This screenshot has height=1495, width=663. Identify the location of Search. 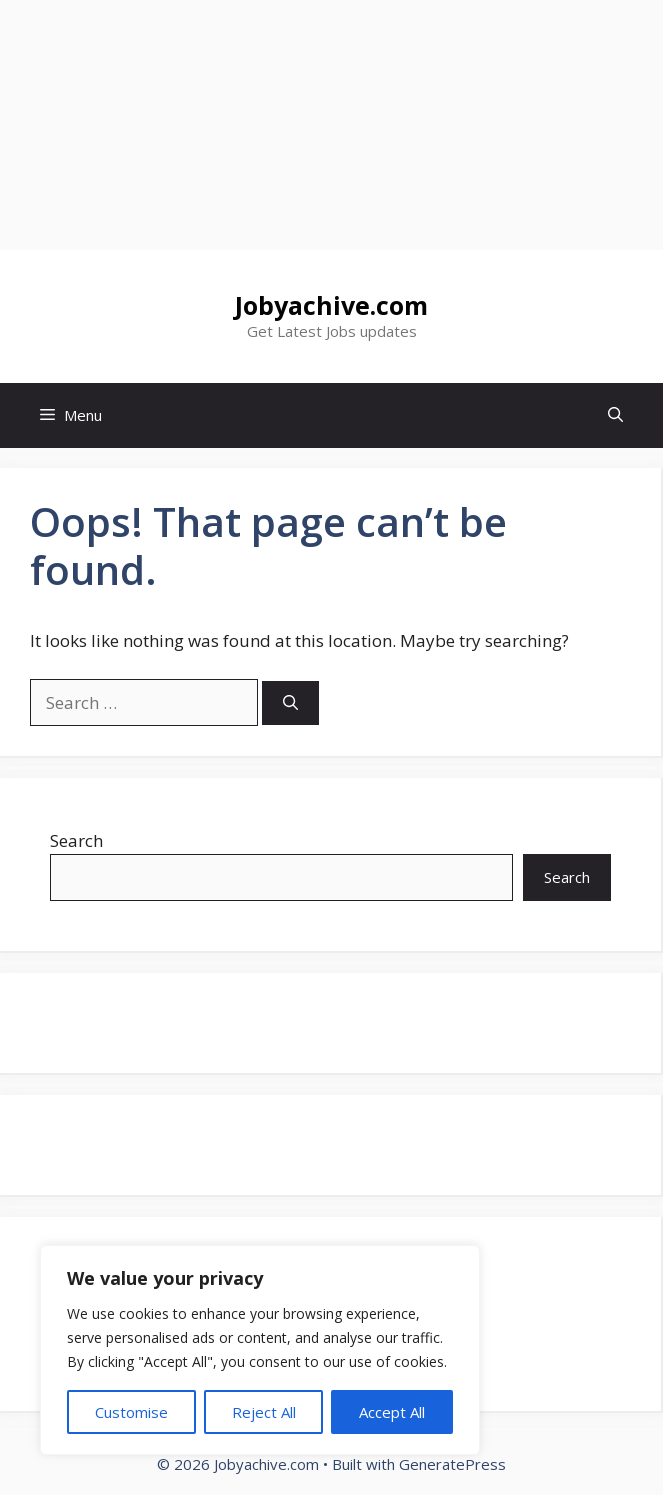
(76, 840).